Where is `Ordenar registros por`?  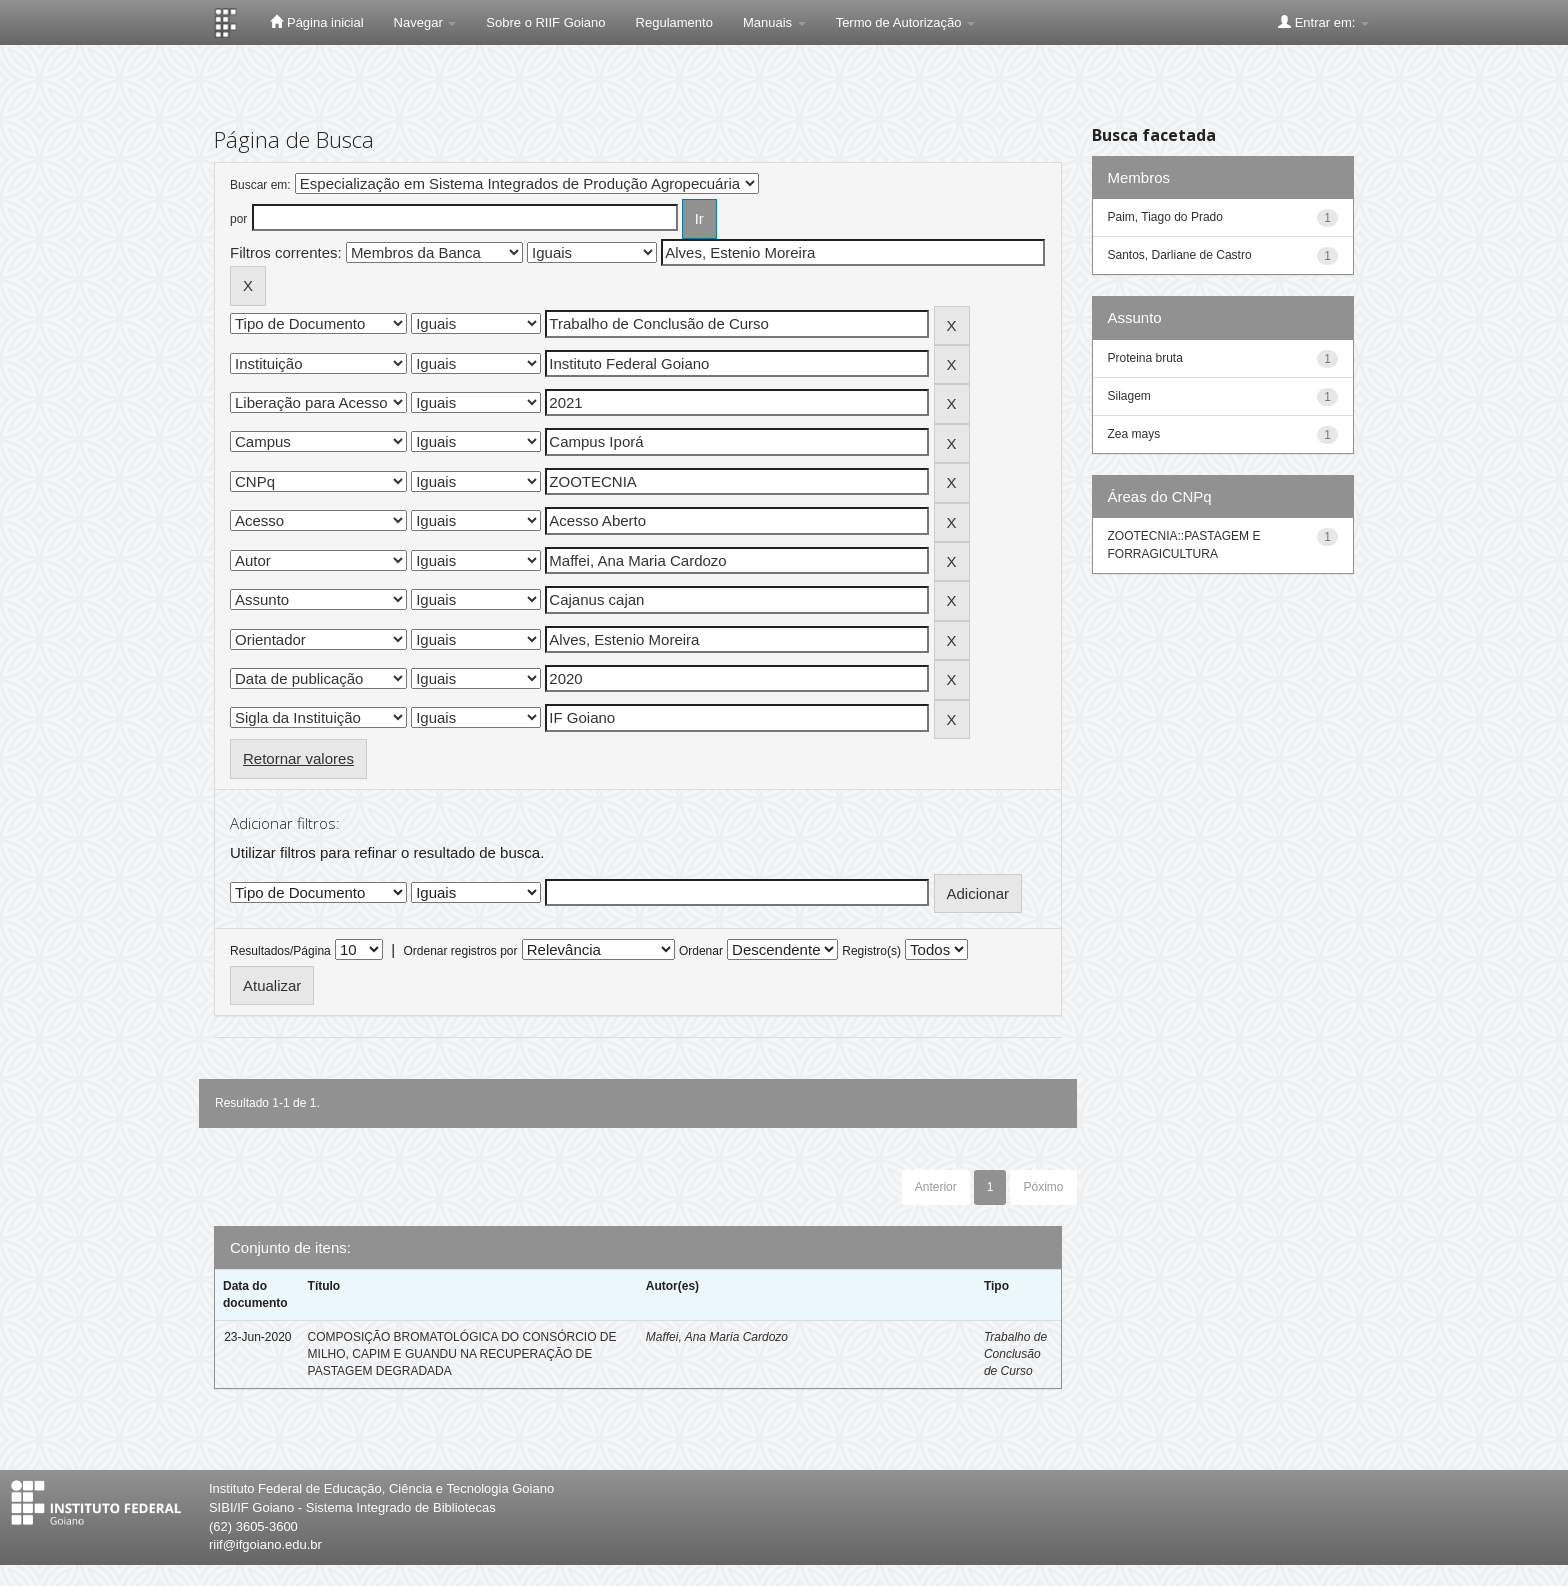 Ordenar registros por is located at coordinates (460, 951).